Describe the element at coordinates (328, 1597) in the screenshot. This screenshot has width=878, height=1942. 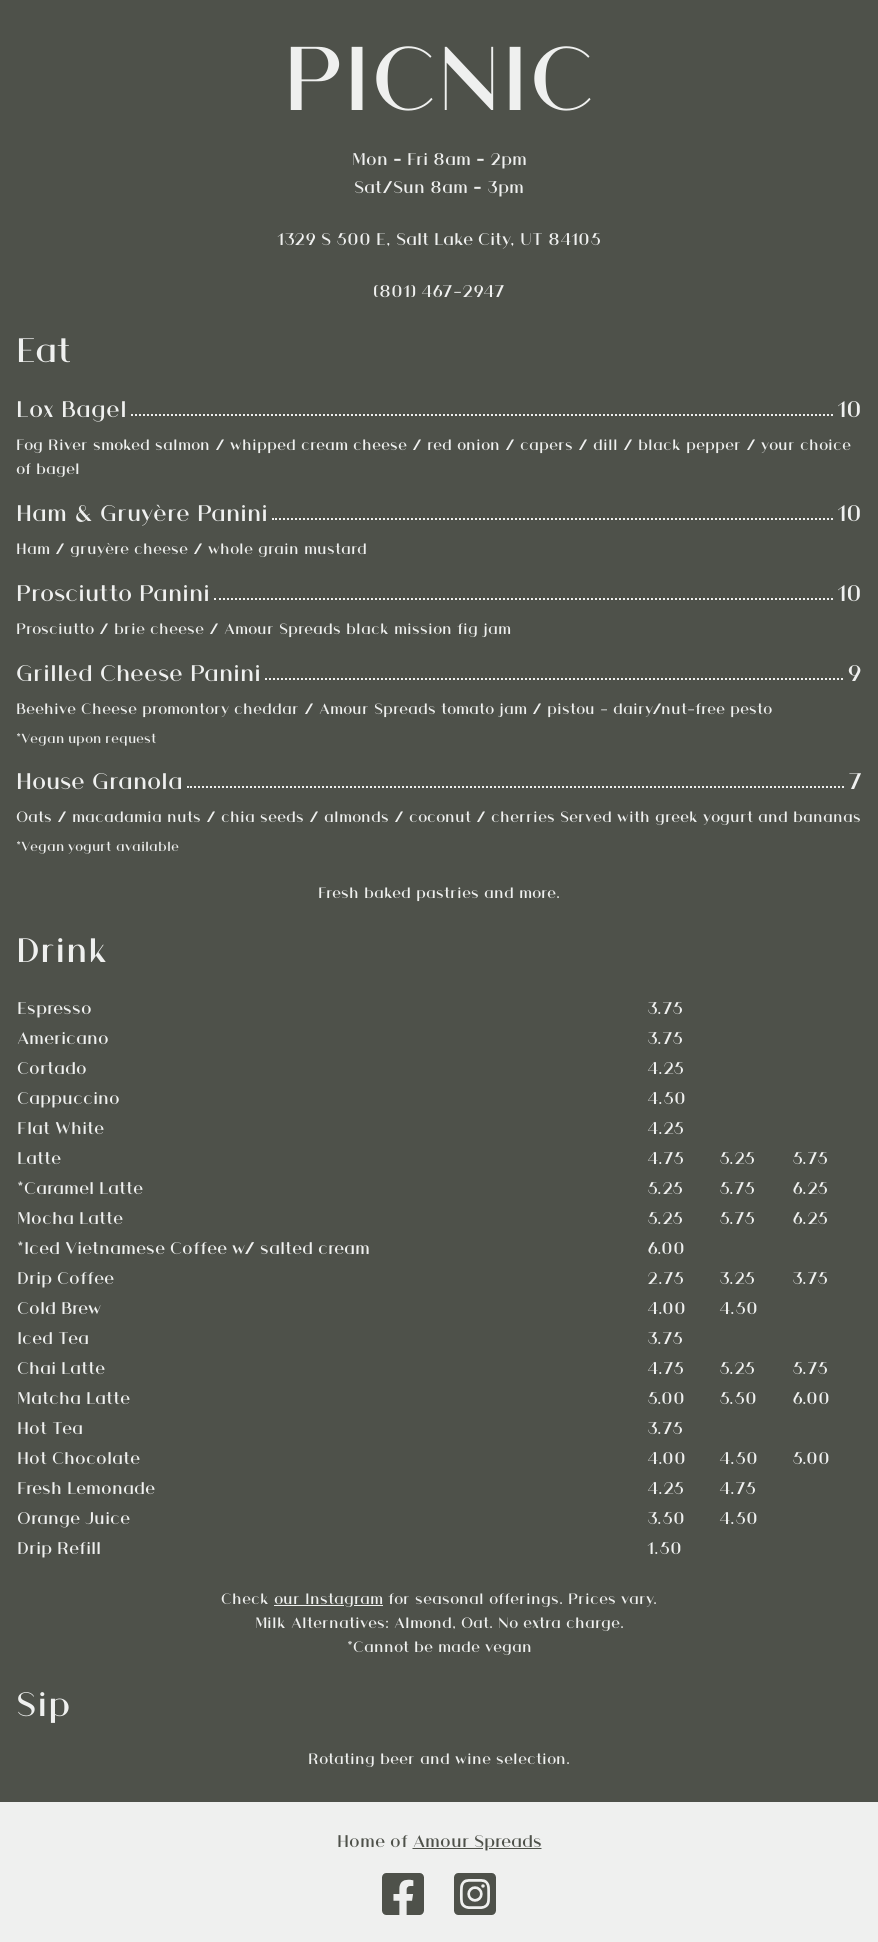
I see `our Instagram` at that location.